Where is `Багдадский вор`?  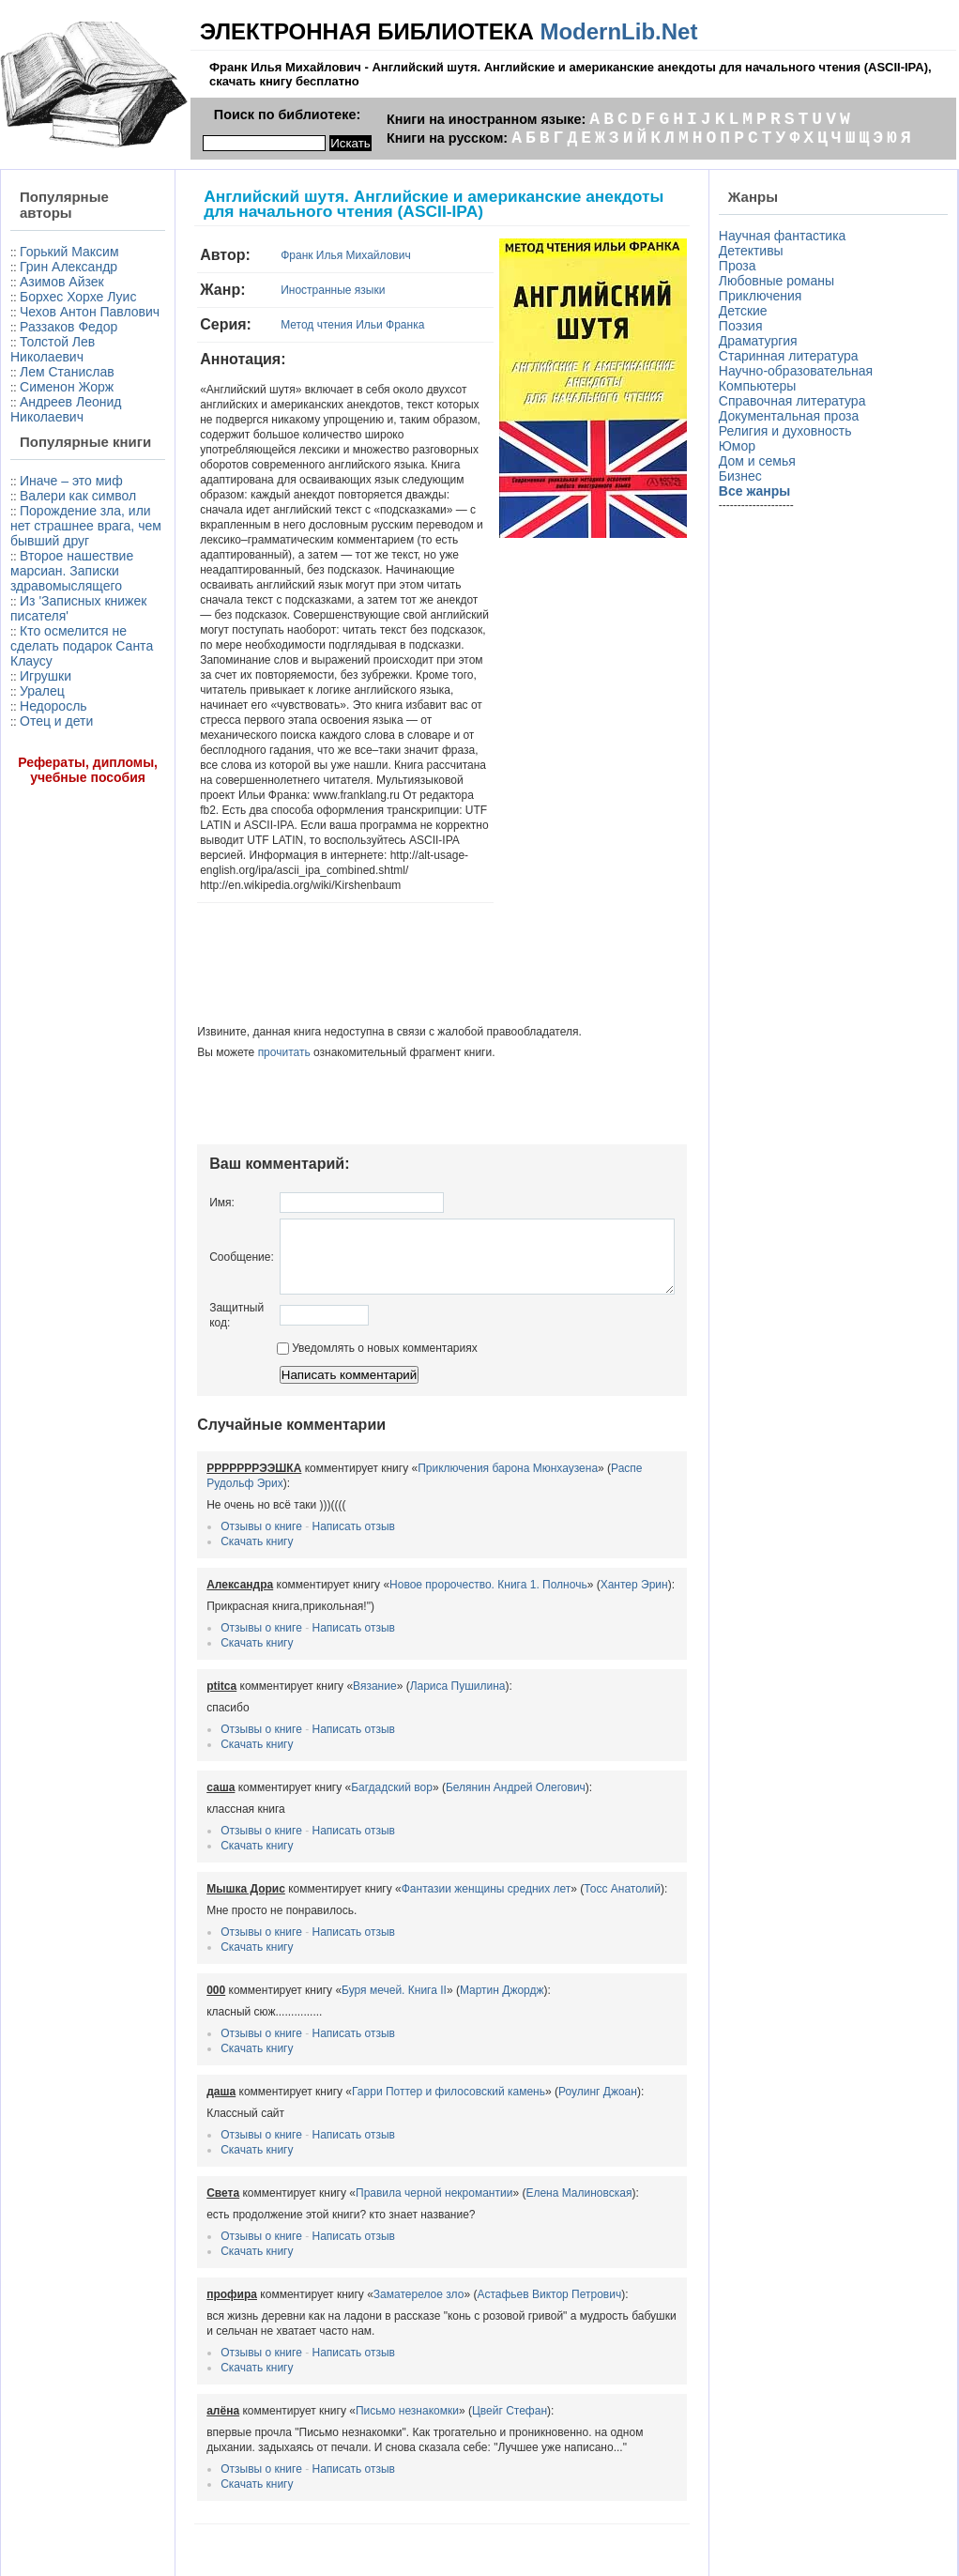 Багдадский вор is located at coordinates (348, 1726).